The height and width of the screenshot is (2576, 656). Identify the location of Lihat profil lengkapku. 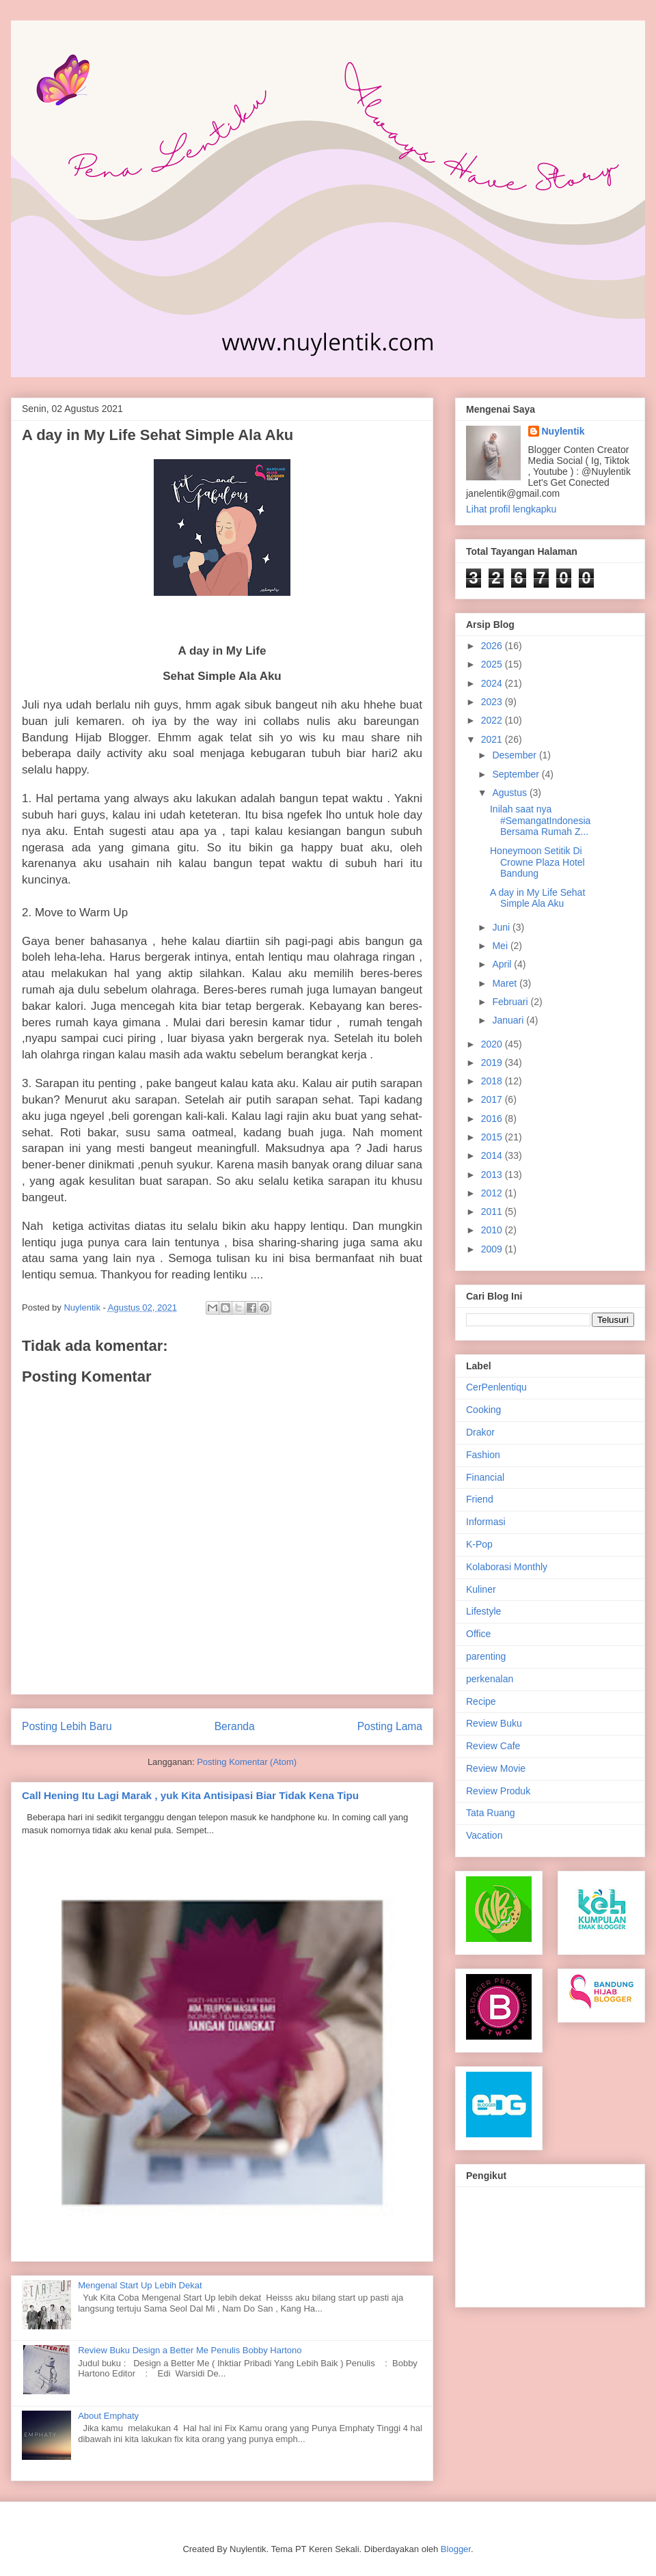
(511, 509).